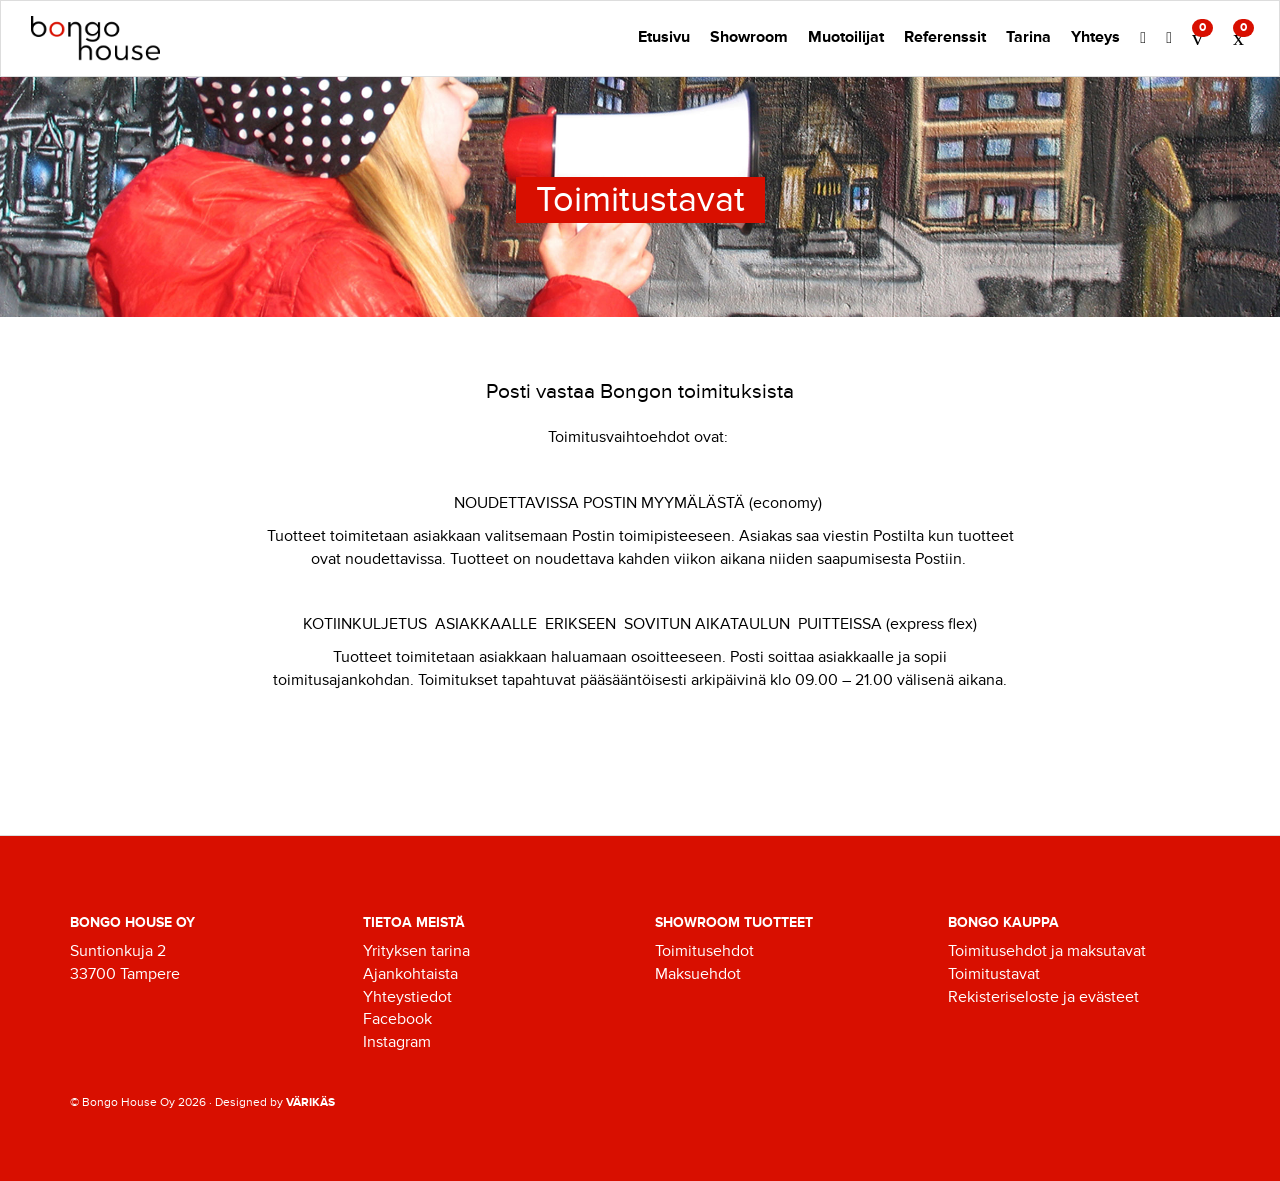  What do you see at coordinates (397, 1042) in the screenshot?
I see `Instagram` at bounding box center [397, 1042].